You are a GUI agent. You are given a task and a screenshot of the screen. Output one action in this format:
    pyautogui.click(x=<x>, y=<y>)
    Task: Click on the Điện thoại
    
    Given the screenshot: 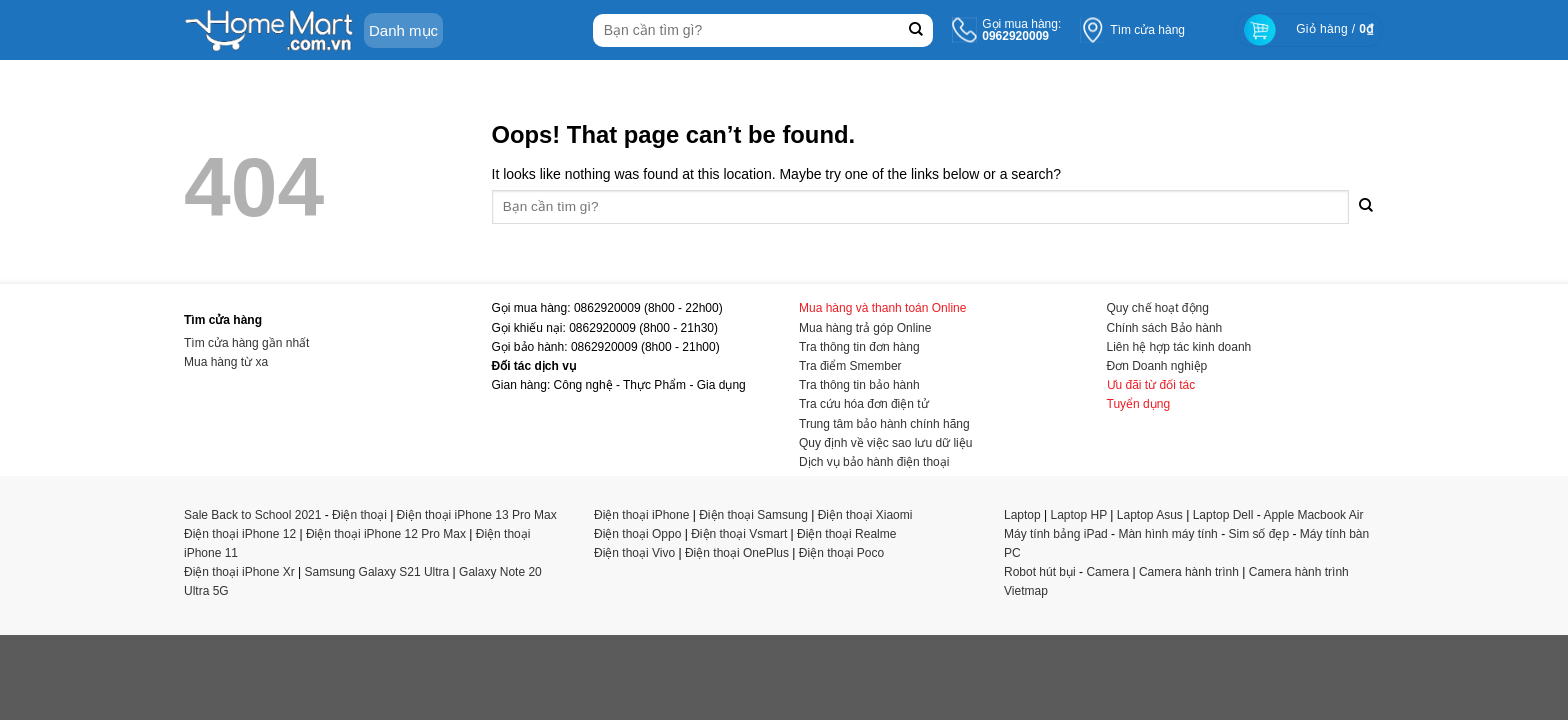 What is the action you would take?
    pyautogui.click(x=359, y=515)
    